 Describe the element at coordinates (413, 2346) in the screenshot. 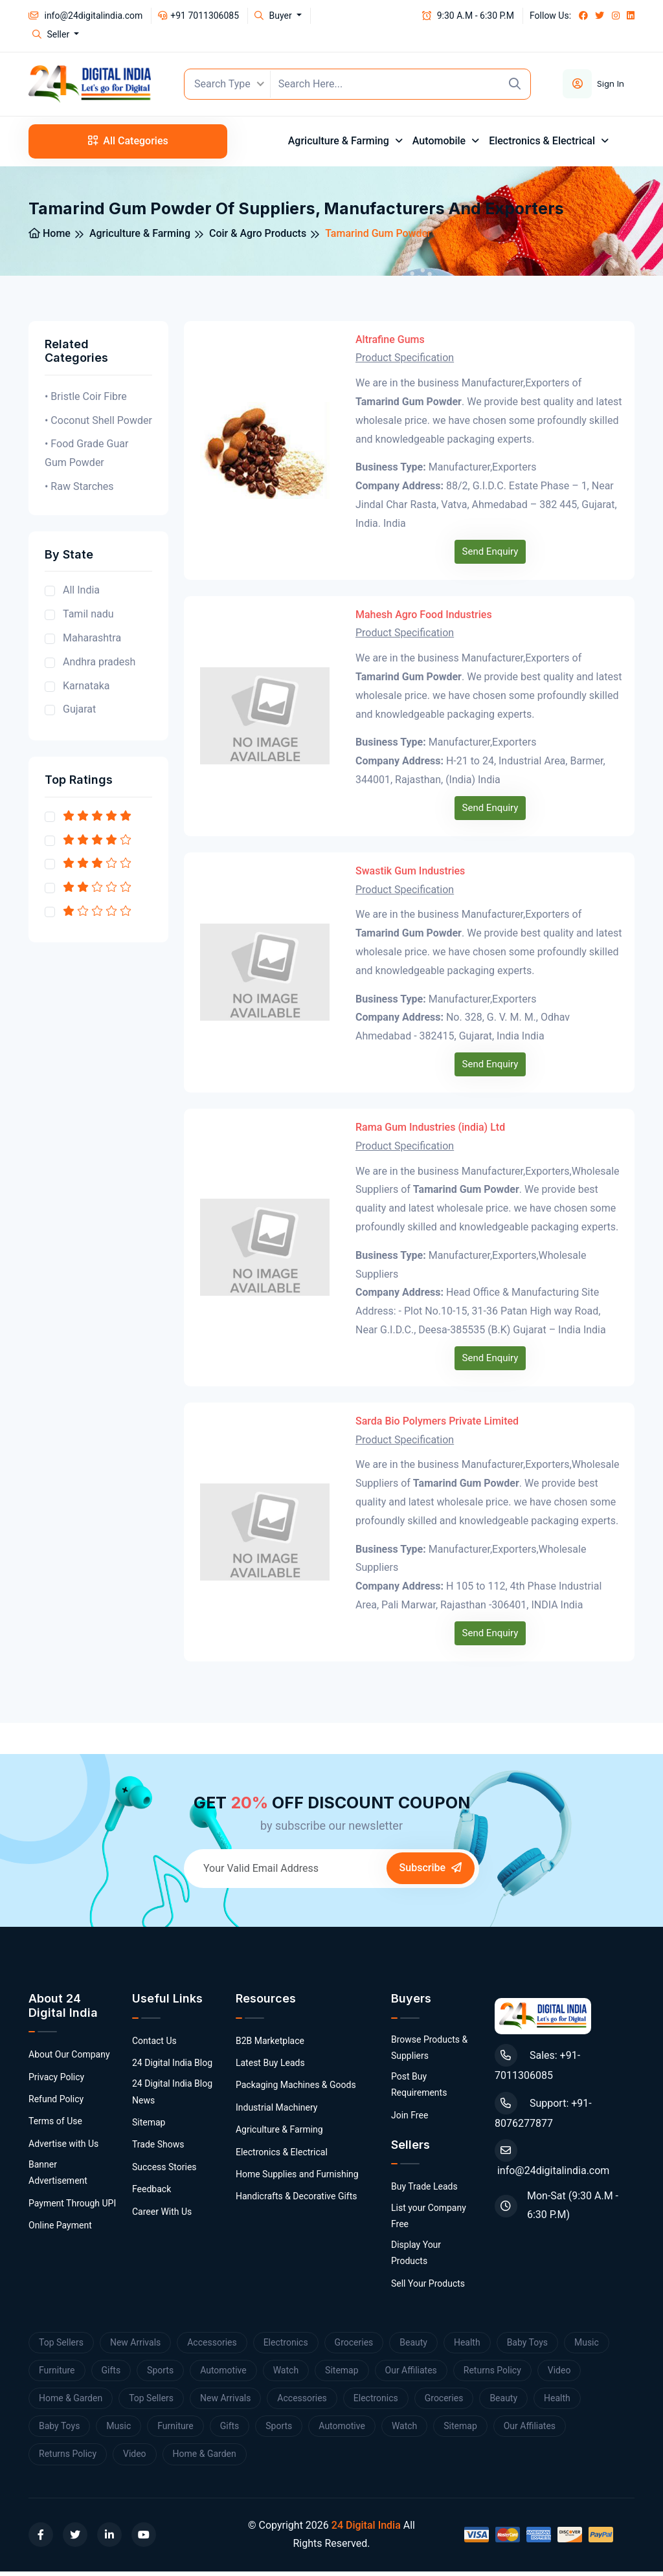

I see `Beauty` at that location.